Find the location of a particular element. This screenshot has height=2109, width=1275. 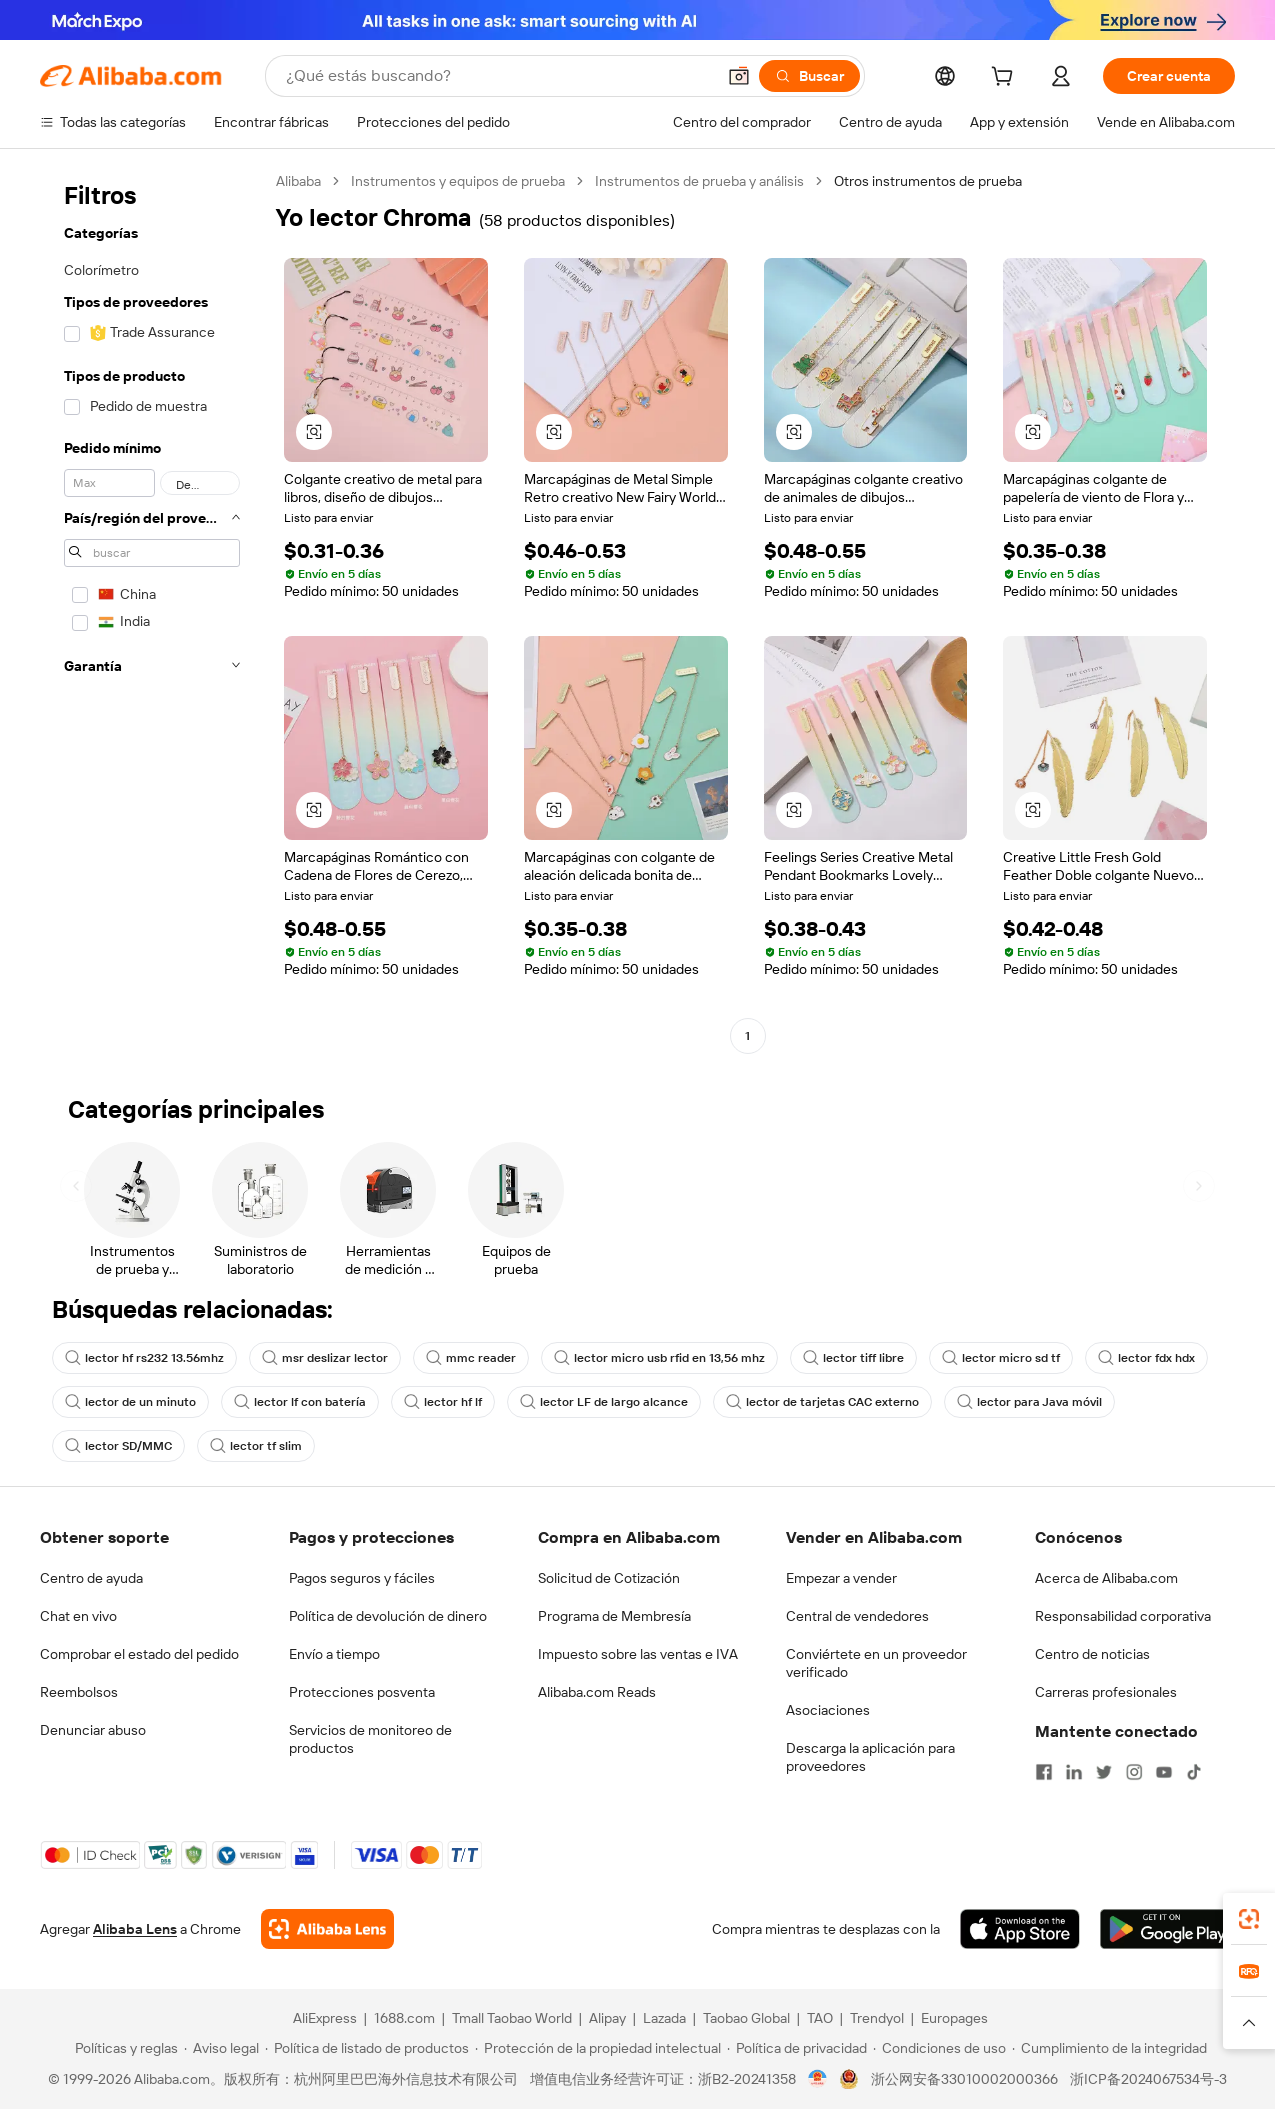

lector para Java móvil is located at coordinates (1029, 1402).